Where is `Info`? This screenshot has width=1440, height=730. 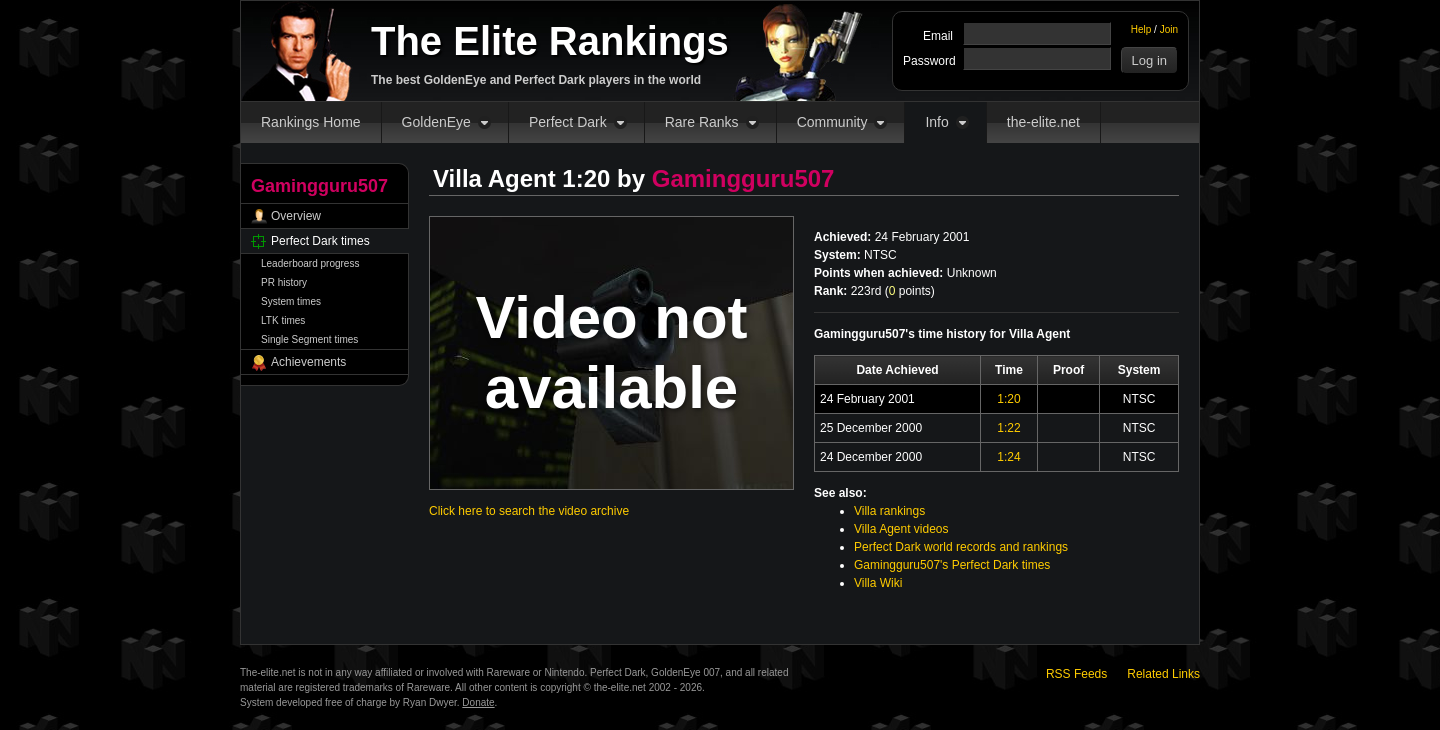
Info is located at coordinates (936, 122).